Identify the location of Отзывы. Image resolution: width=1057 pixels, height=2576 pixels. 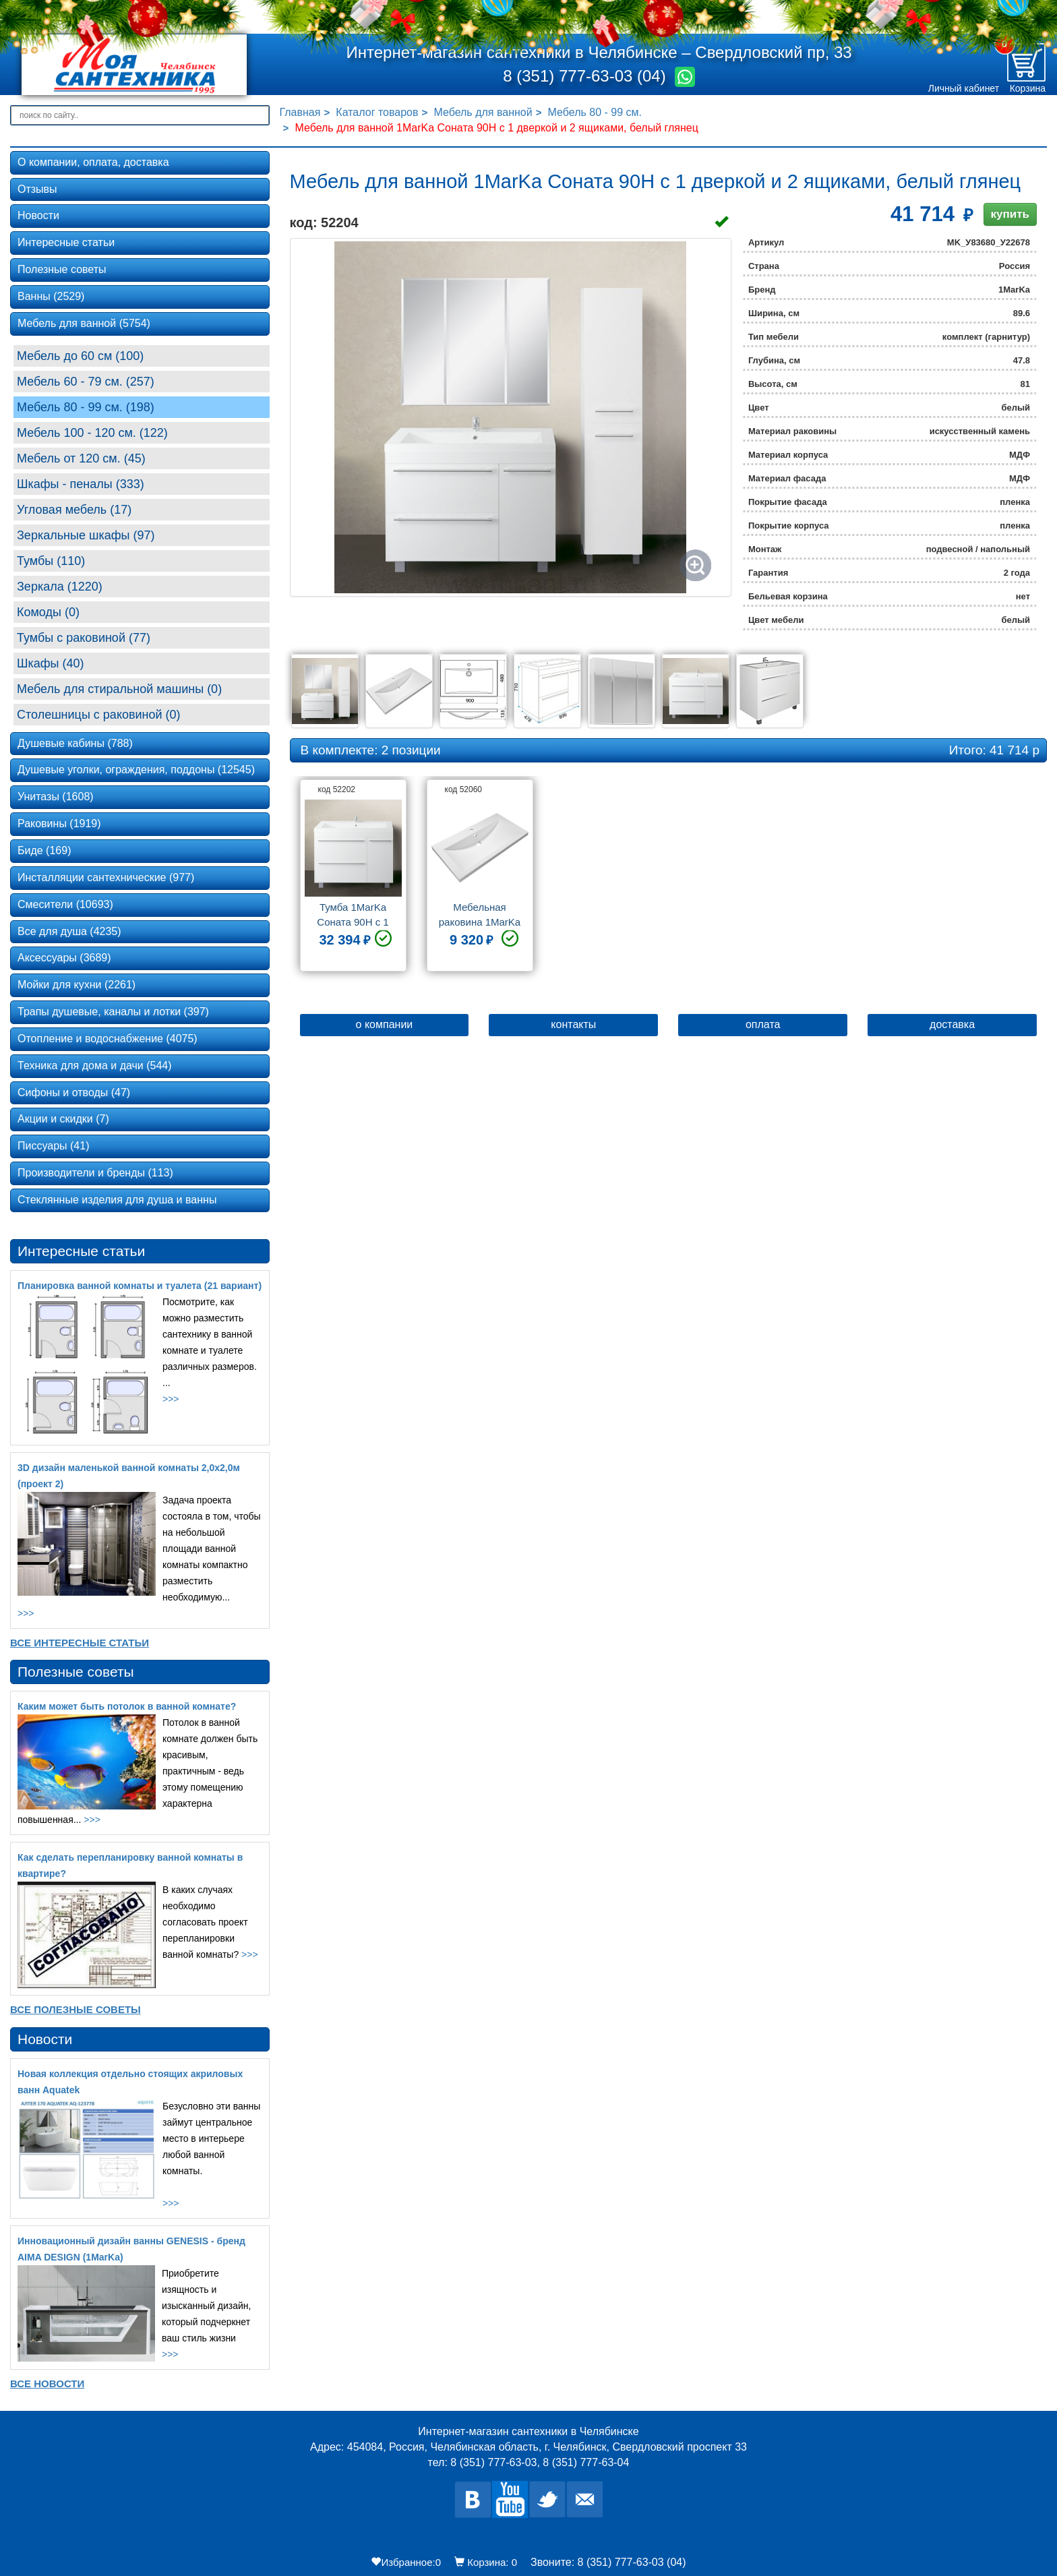
(37, 189).